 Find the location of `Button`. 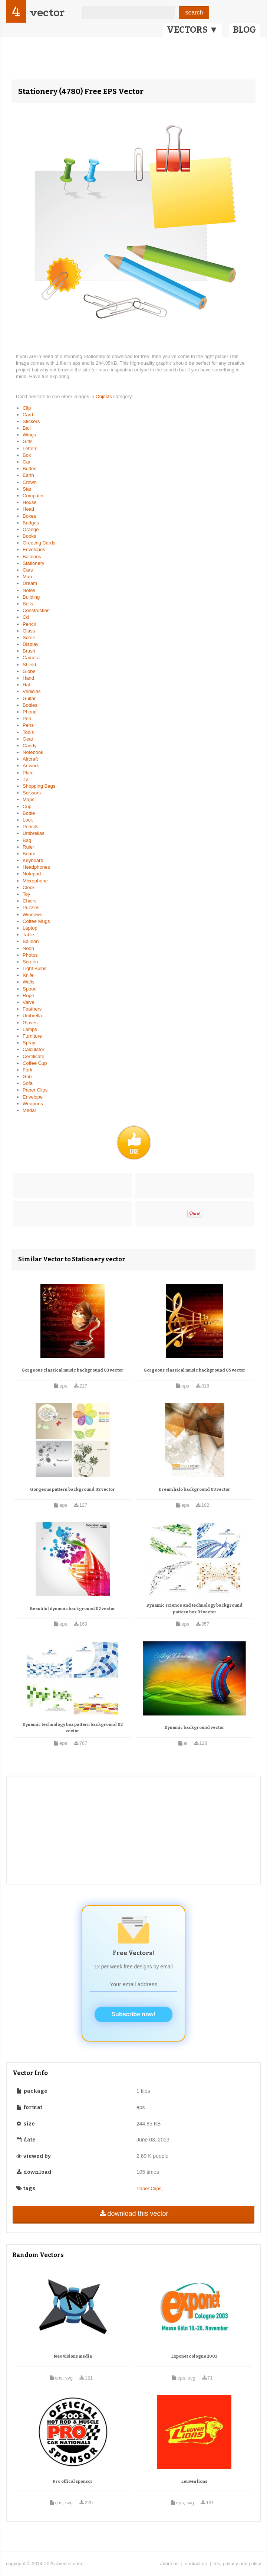

Button is located at coordinates (30, 468).